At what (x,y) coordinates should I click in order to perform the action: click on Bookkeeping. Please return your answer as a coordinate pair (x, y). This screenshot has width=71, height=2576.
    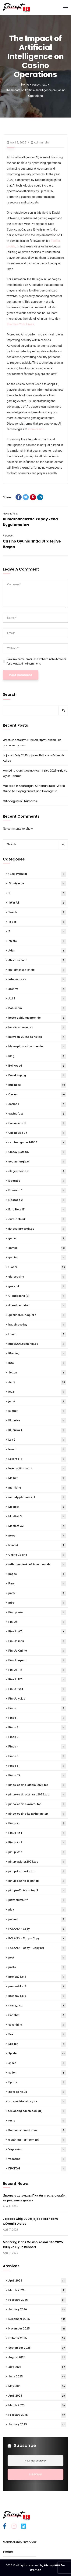
    Looking at the image, I should click on (37, 1075).